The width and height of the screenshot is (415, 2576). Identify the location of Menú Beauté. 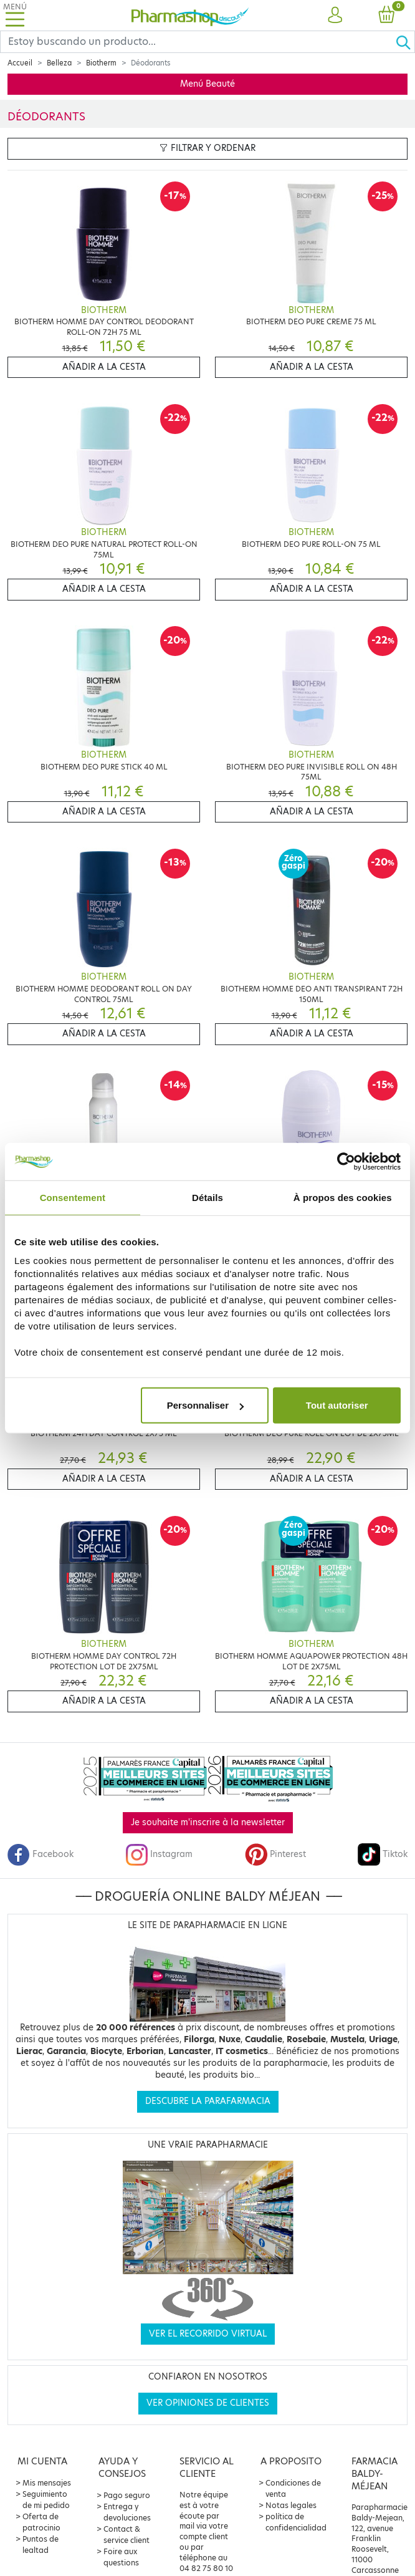
(207, 84).